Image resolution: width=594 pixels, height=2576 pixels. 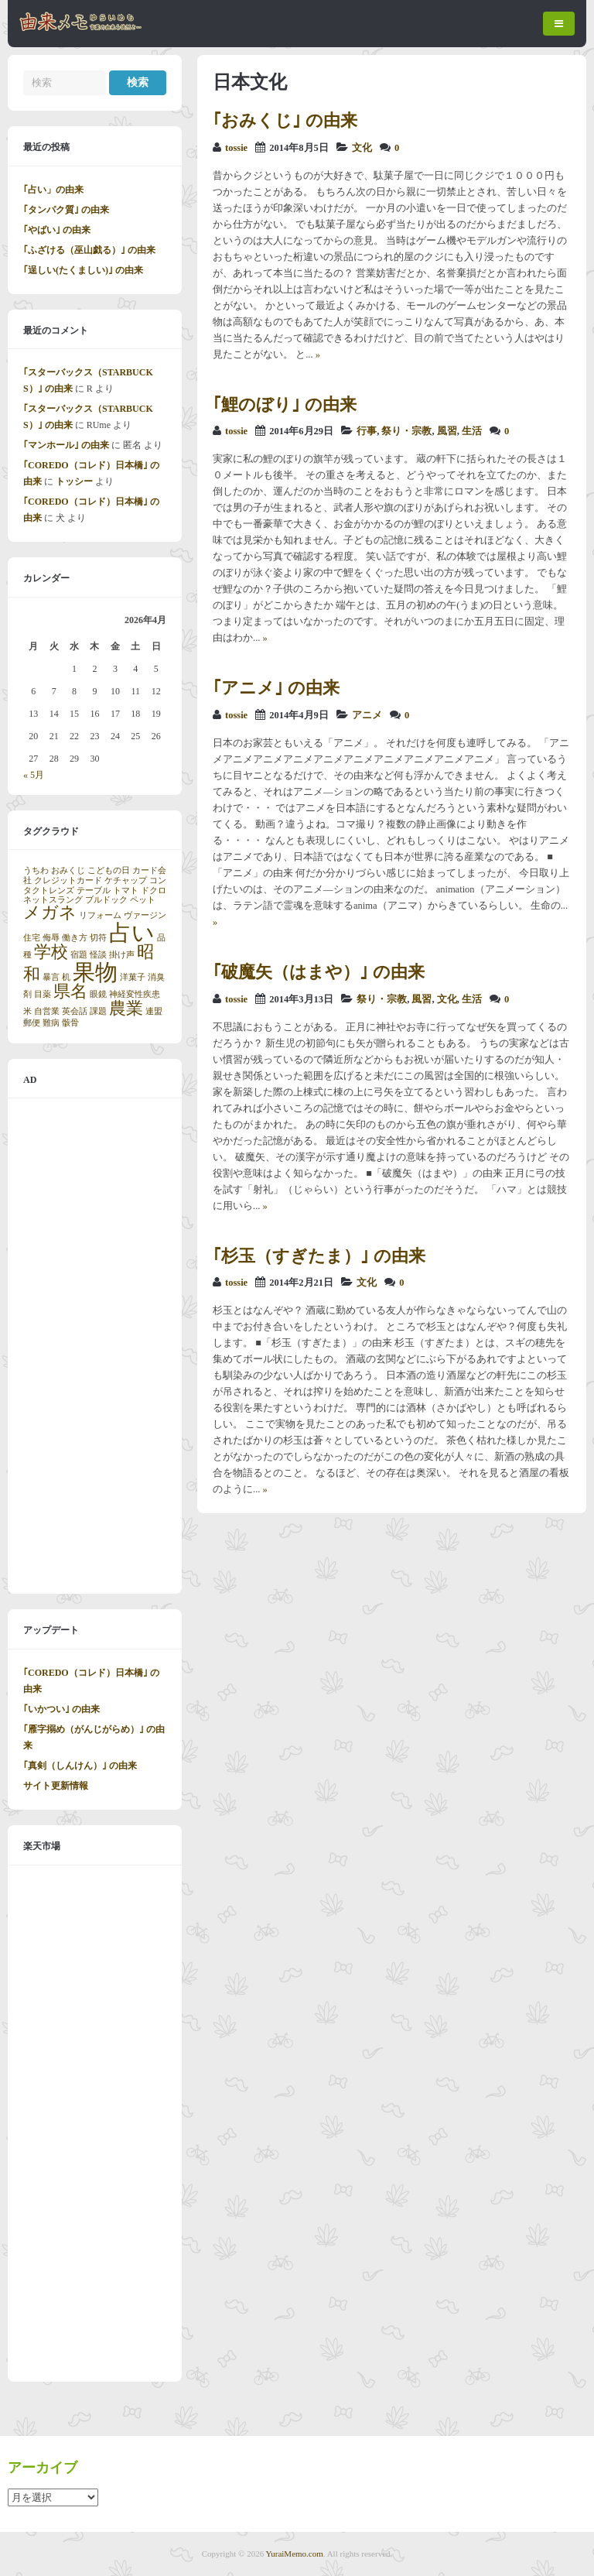 I want to click on テーブル [テーブル (1個の項目)], so click(x=94, y=890).